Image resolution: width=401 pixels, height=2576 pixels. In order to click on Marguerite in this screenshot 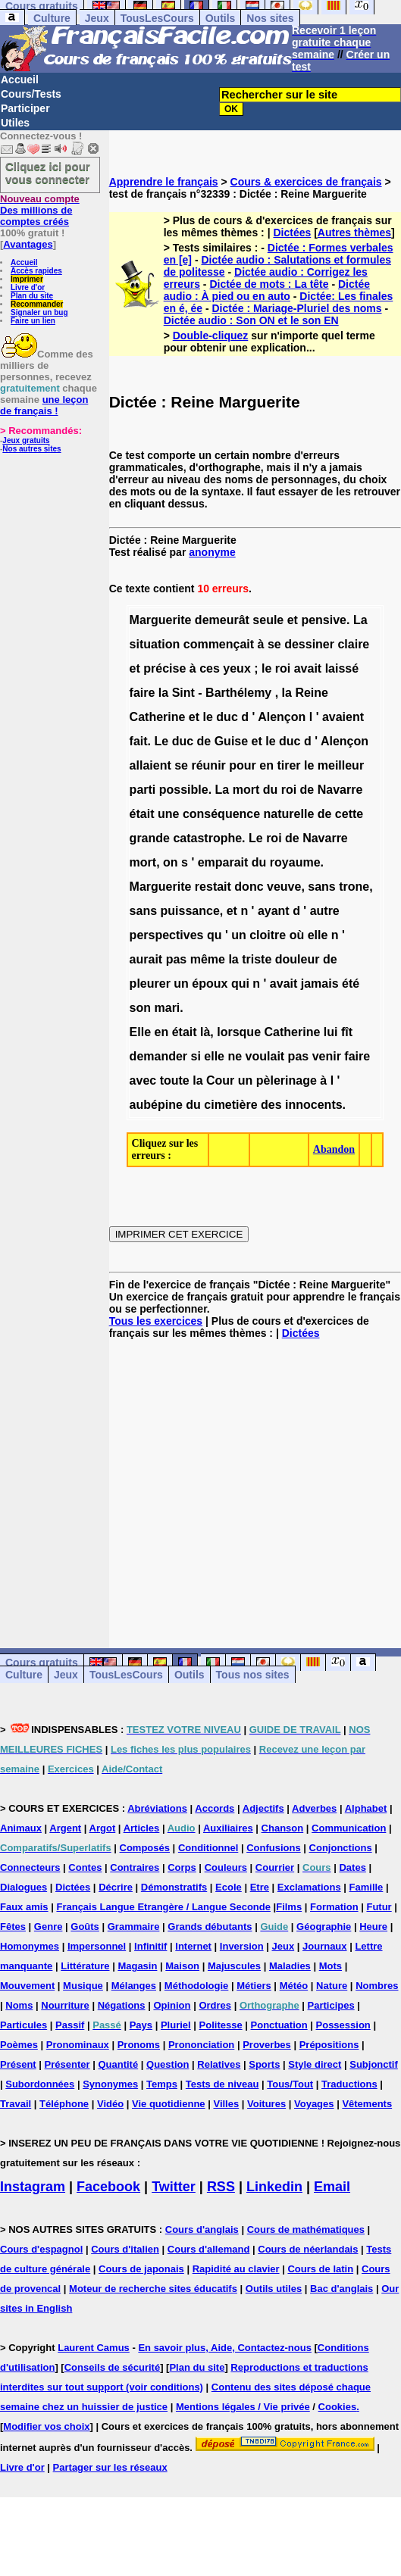, I will do `click(161, 620)`.